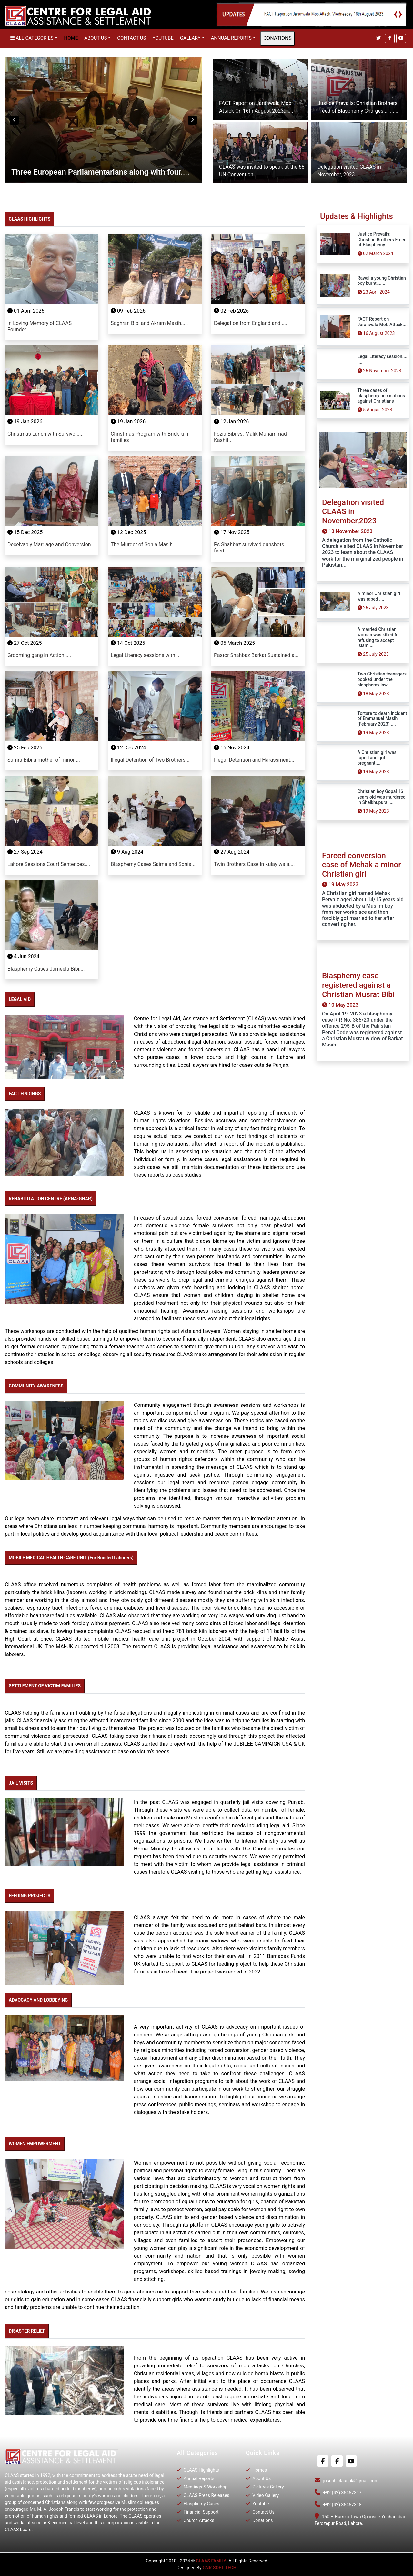  What do you see at coordinates (382, 240) in the screenshot?
I see `Justice Prevails: Christian Brothers Freed of Blasphemy....` at bounding box center [382, 240].